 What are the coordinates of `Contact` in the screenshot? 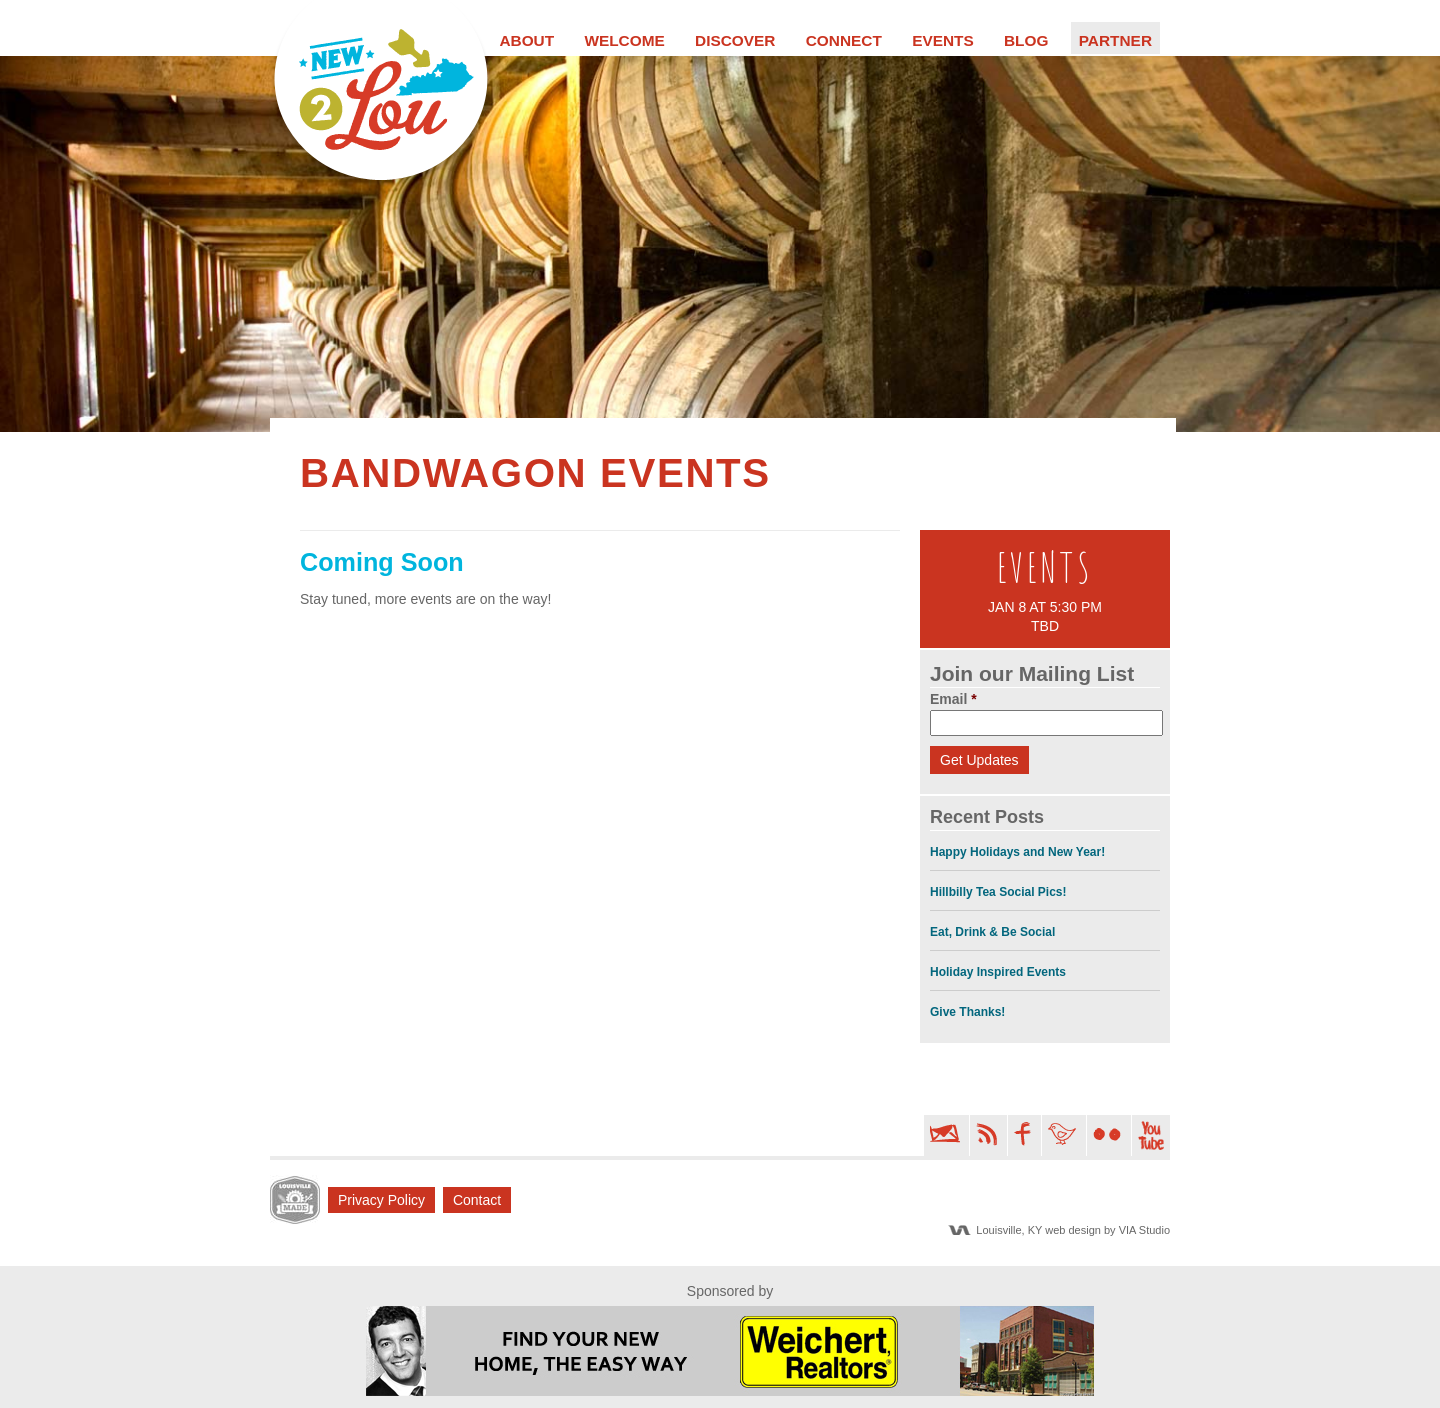 It's located at (477, 1200).